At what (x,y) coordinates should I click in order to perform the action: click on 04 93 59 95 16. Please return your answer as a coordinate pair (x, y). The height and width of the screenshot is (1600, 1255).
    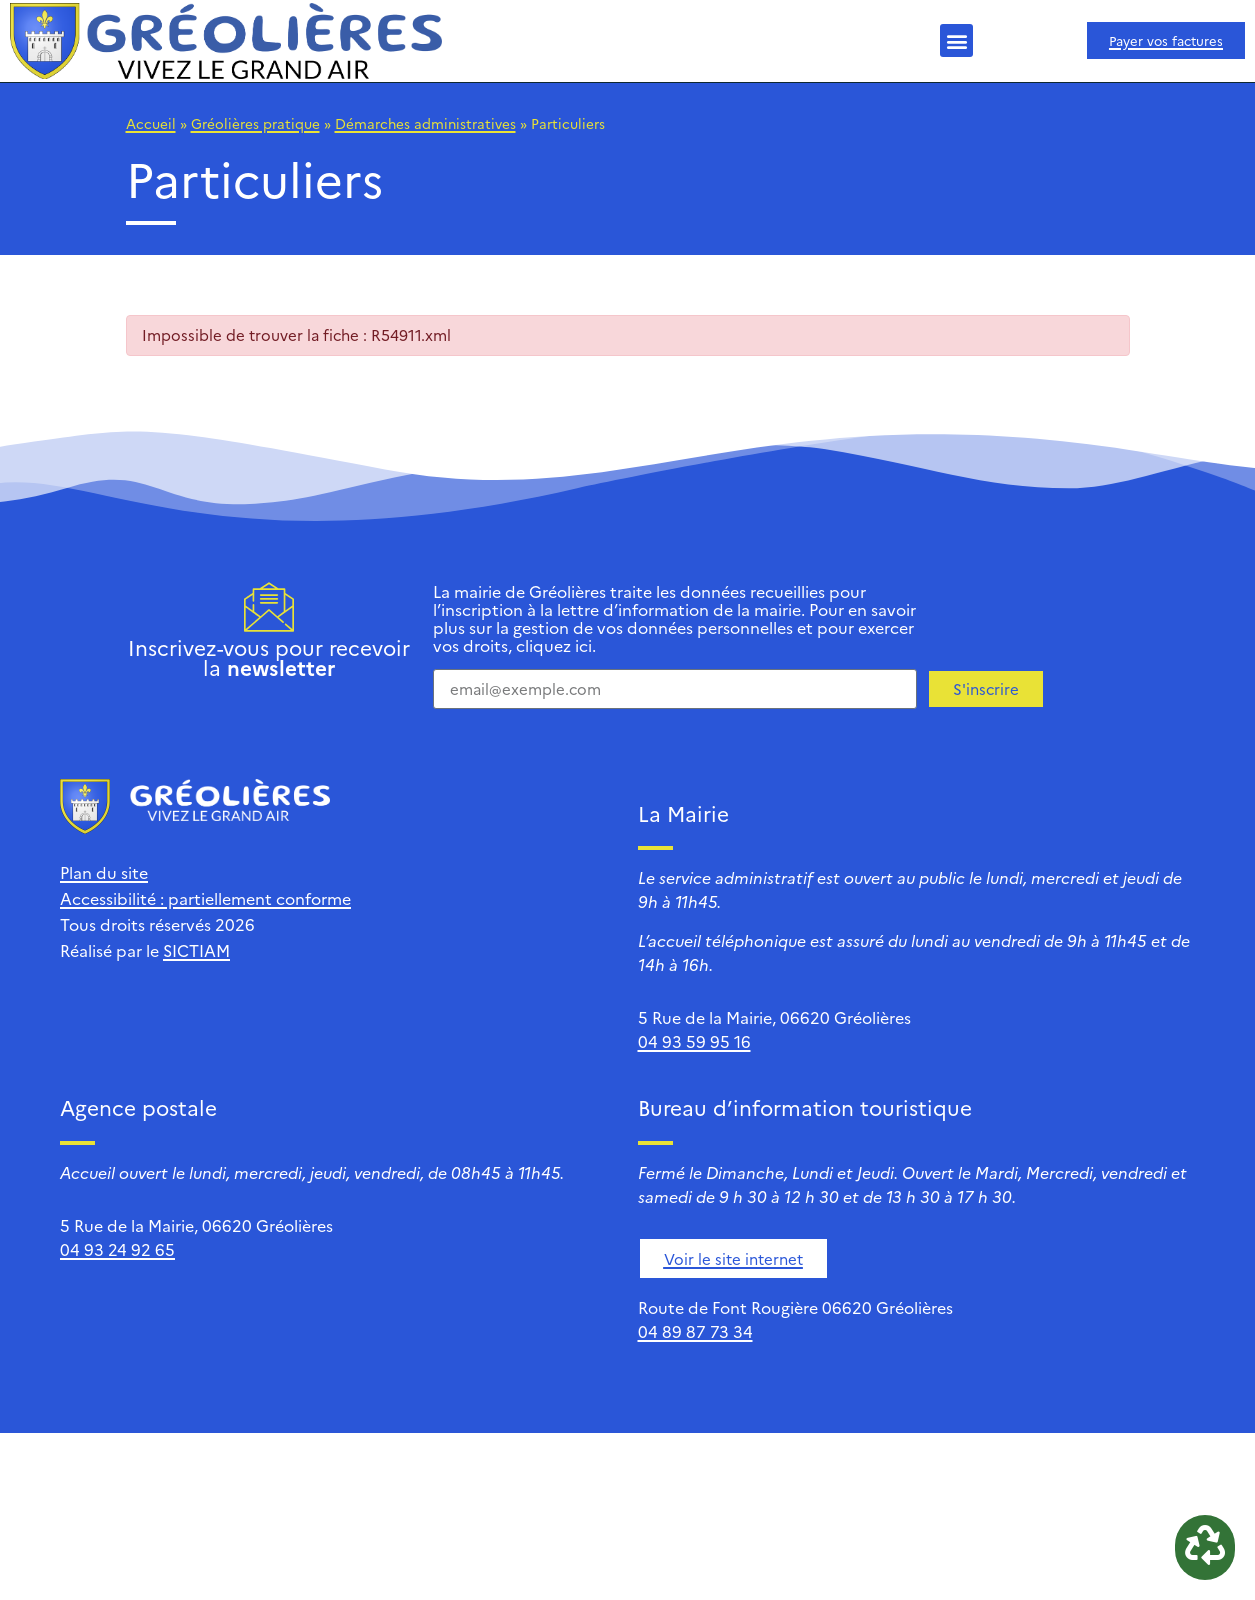
    Looking at the image, I should click on (694, 1041).